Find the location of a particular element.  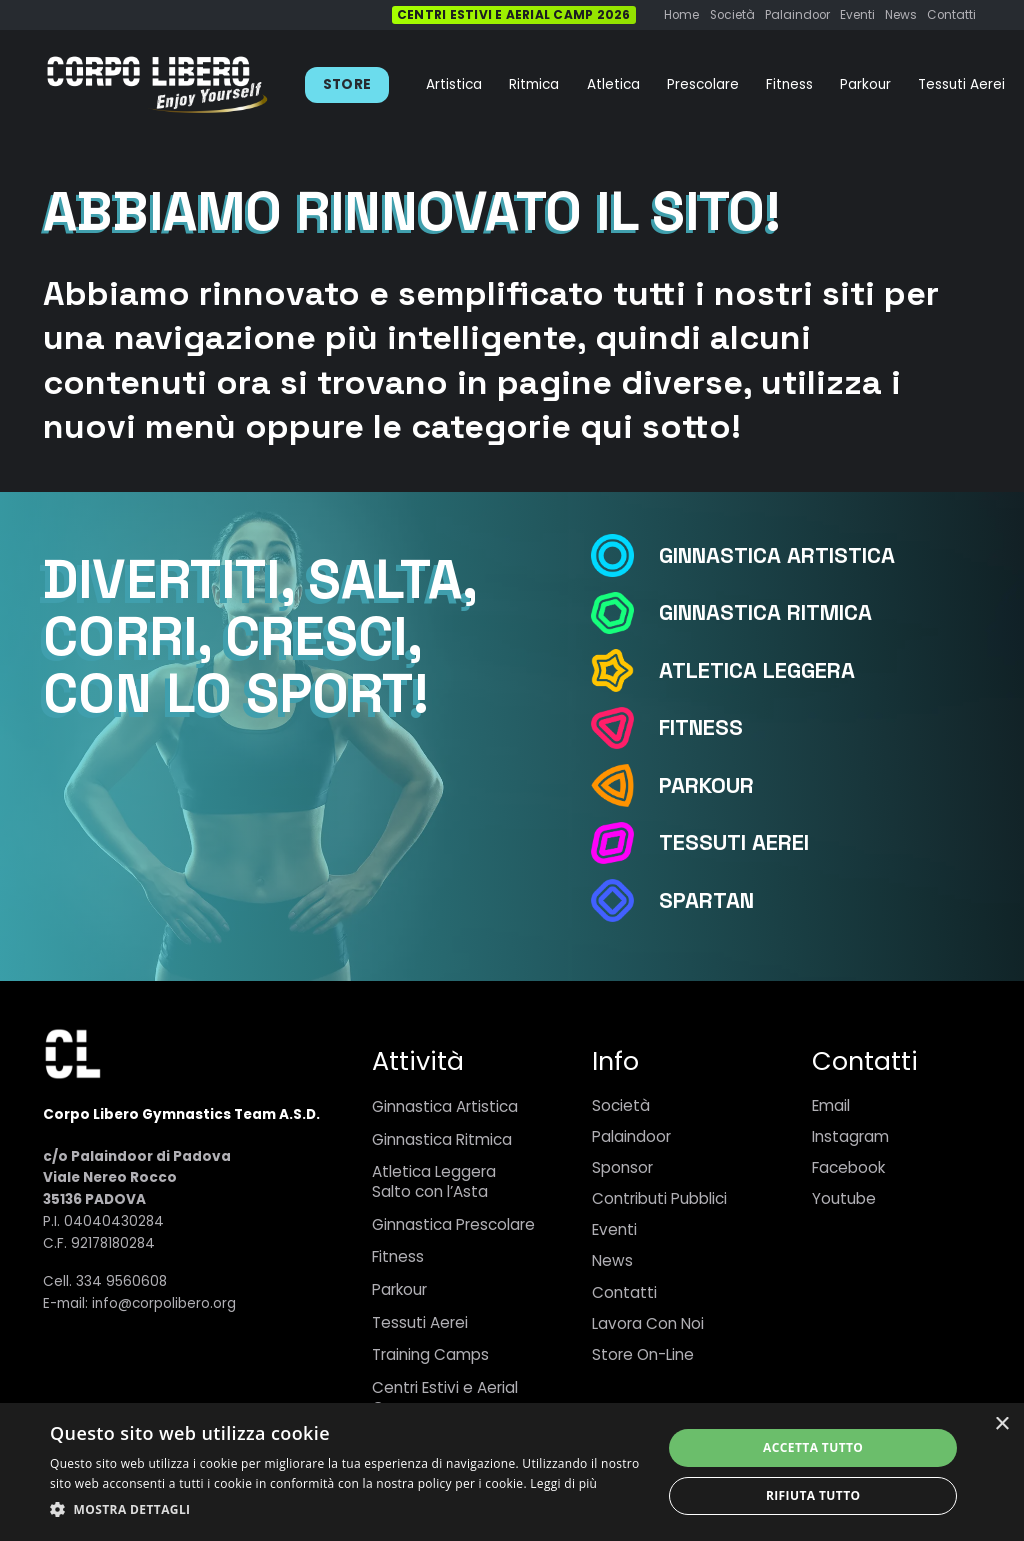

Ginnastica Artistica is located at coordinates (445, 1106).